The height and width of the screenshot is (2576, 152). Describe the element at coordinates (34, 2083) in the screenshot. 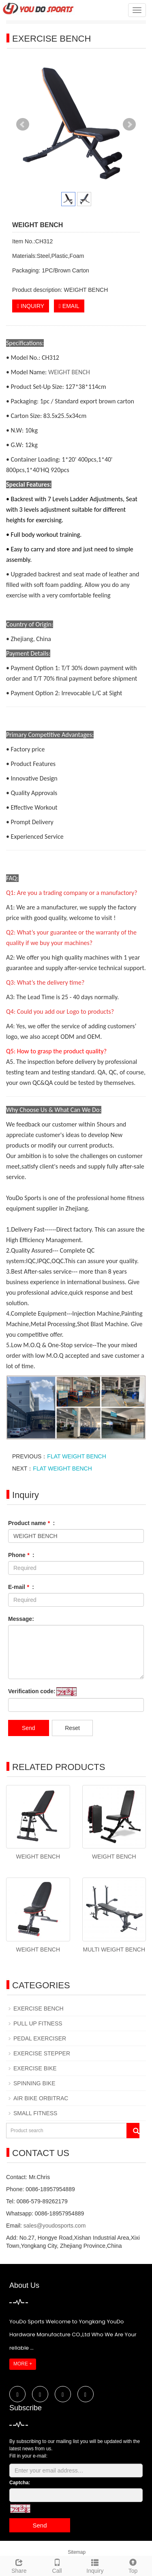

I see `SPINNING BIKE` at that location.